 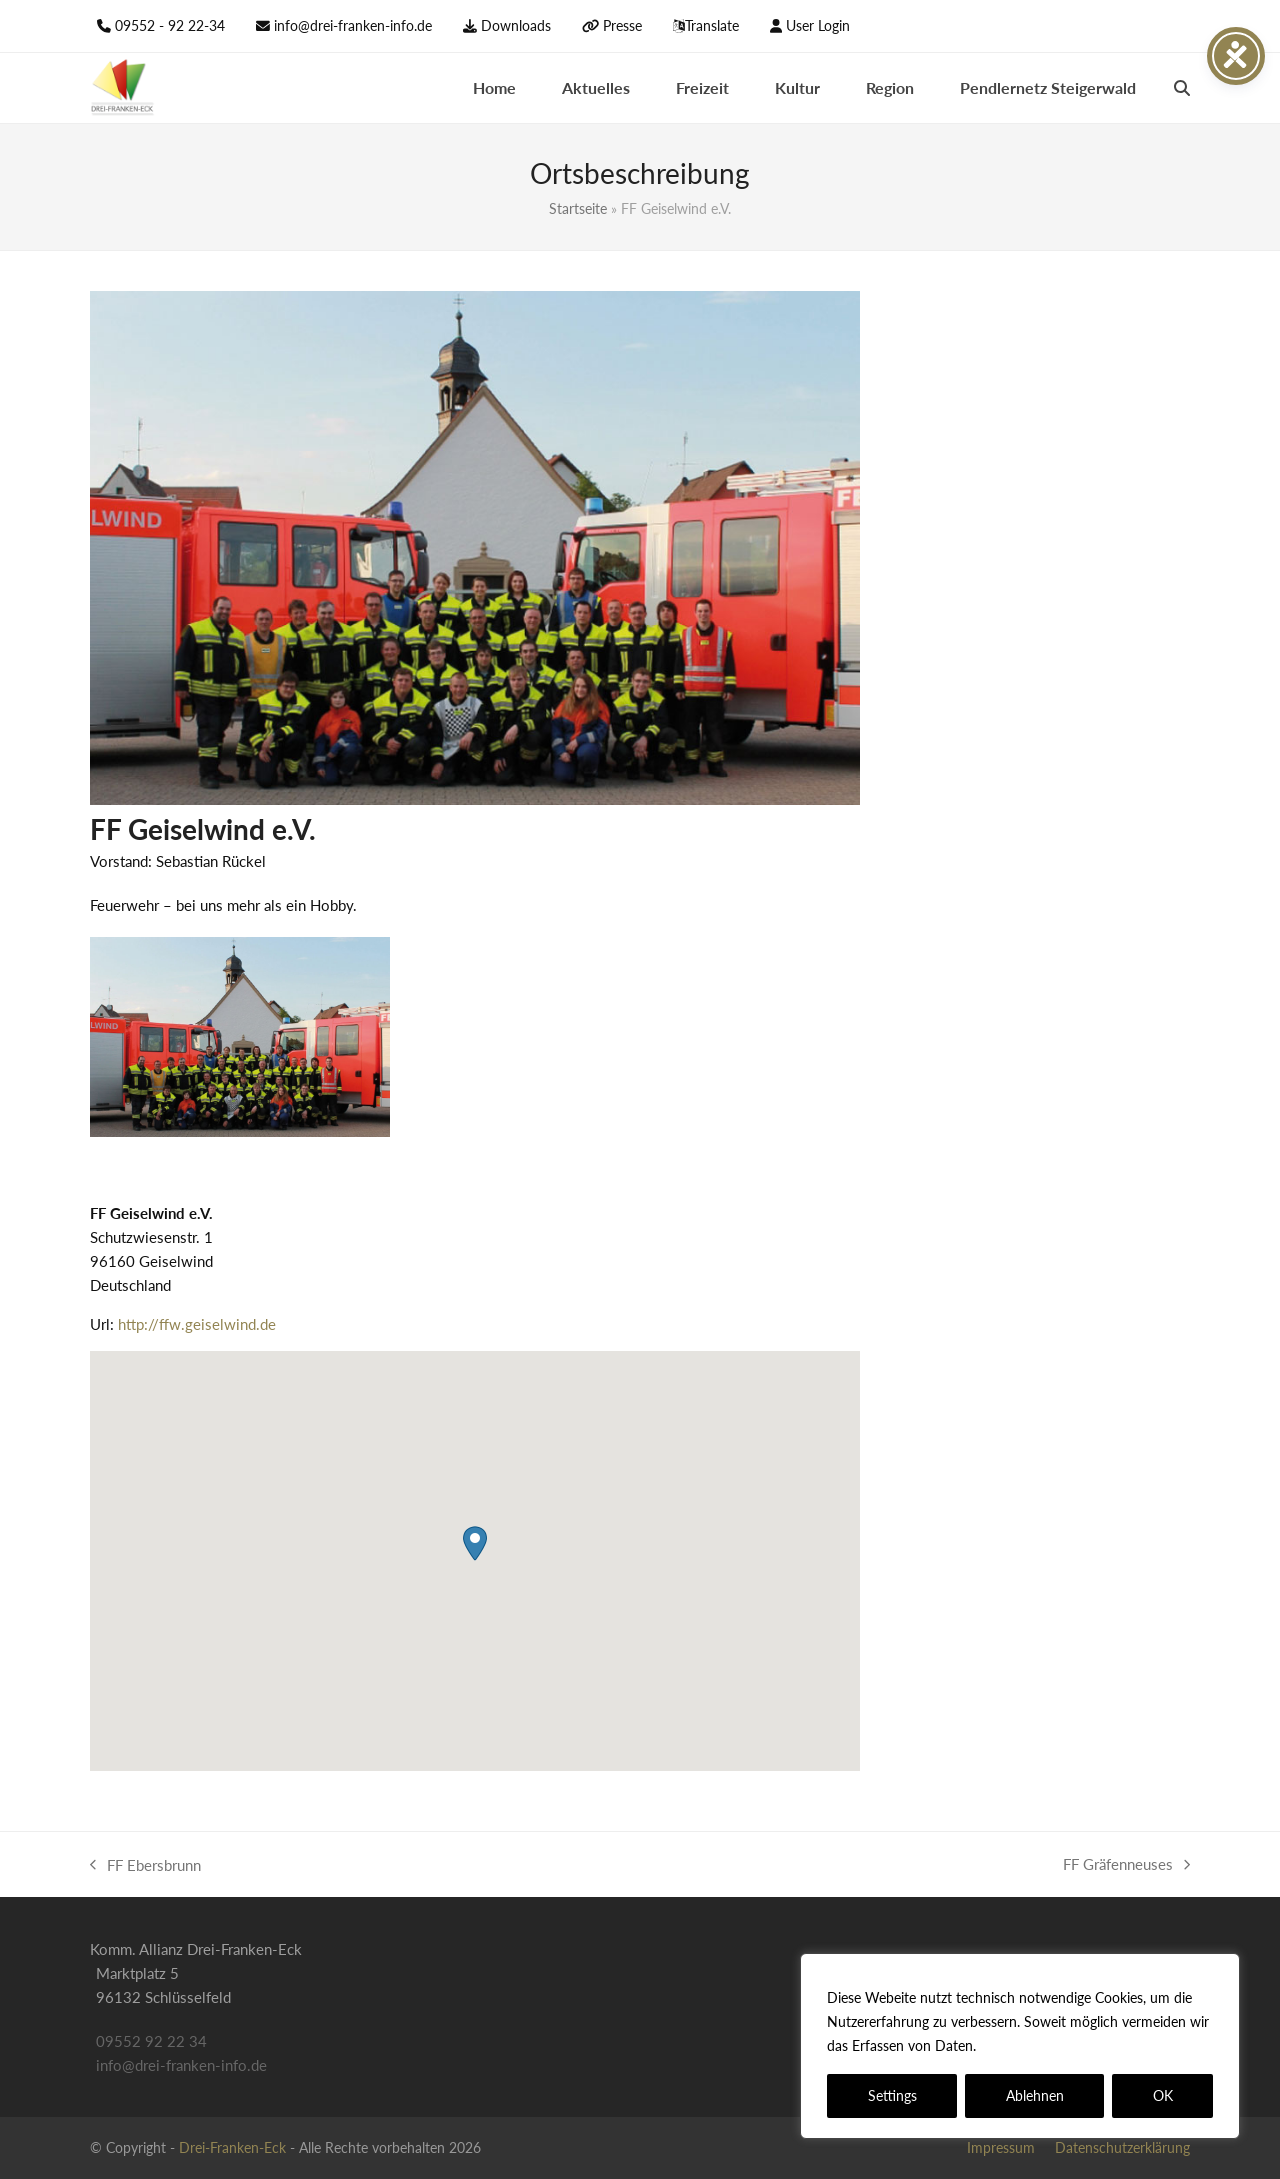 What do you see at coordinates (1035, 2095) in the screenshot?
I see `Ablehnen` at bounding box center [1035, 2095].